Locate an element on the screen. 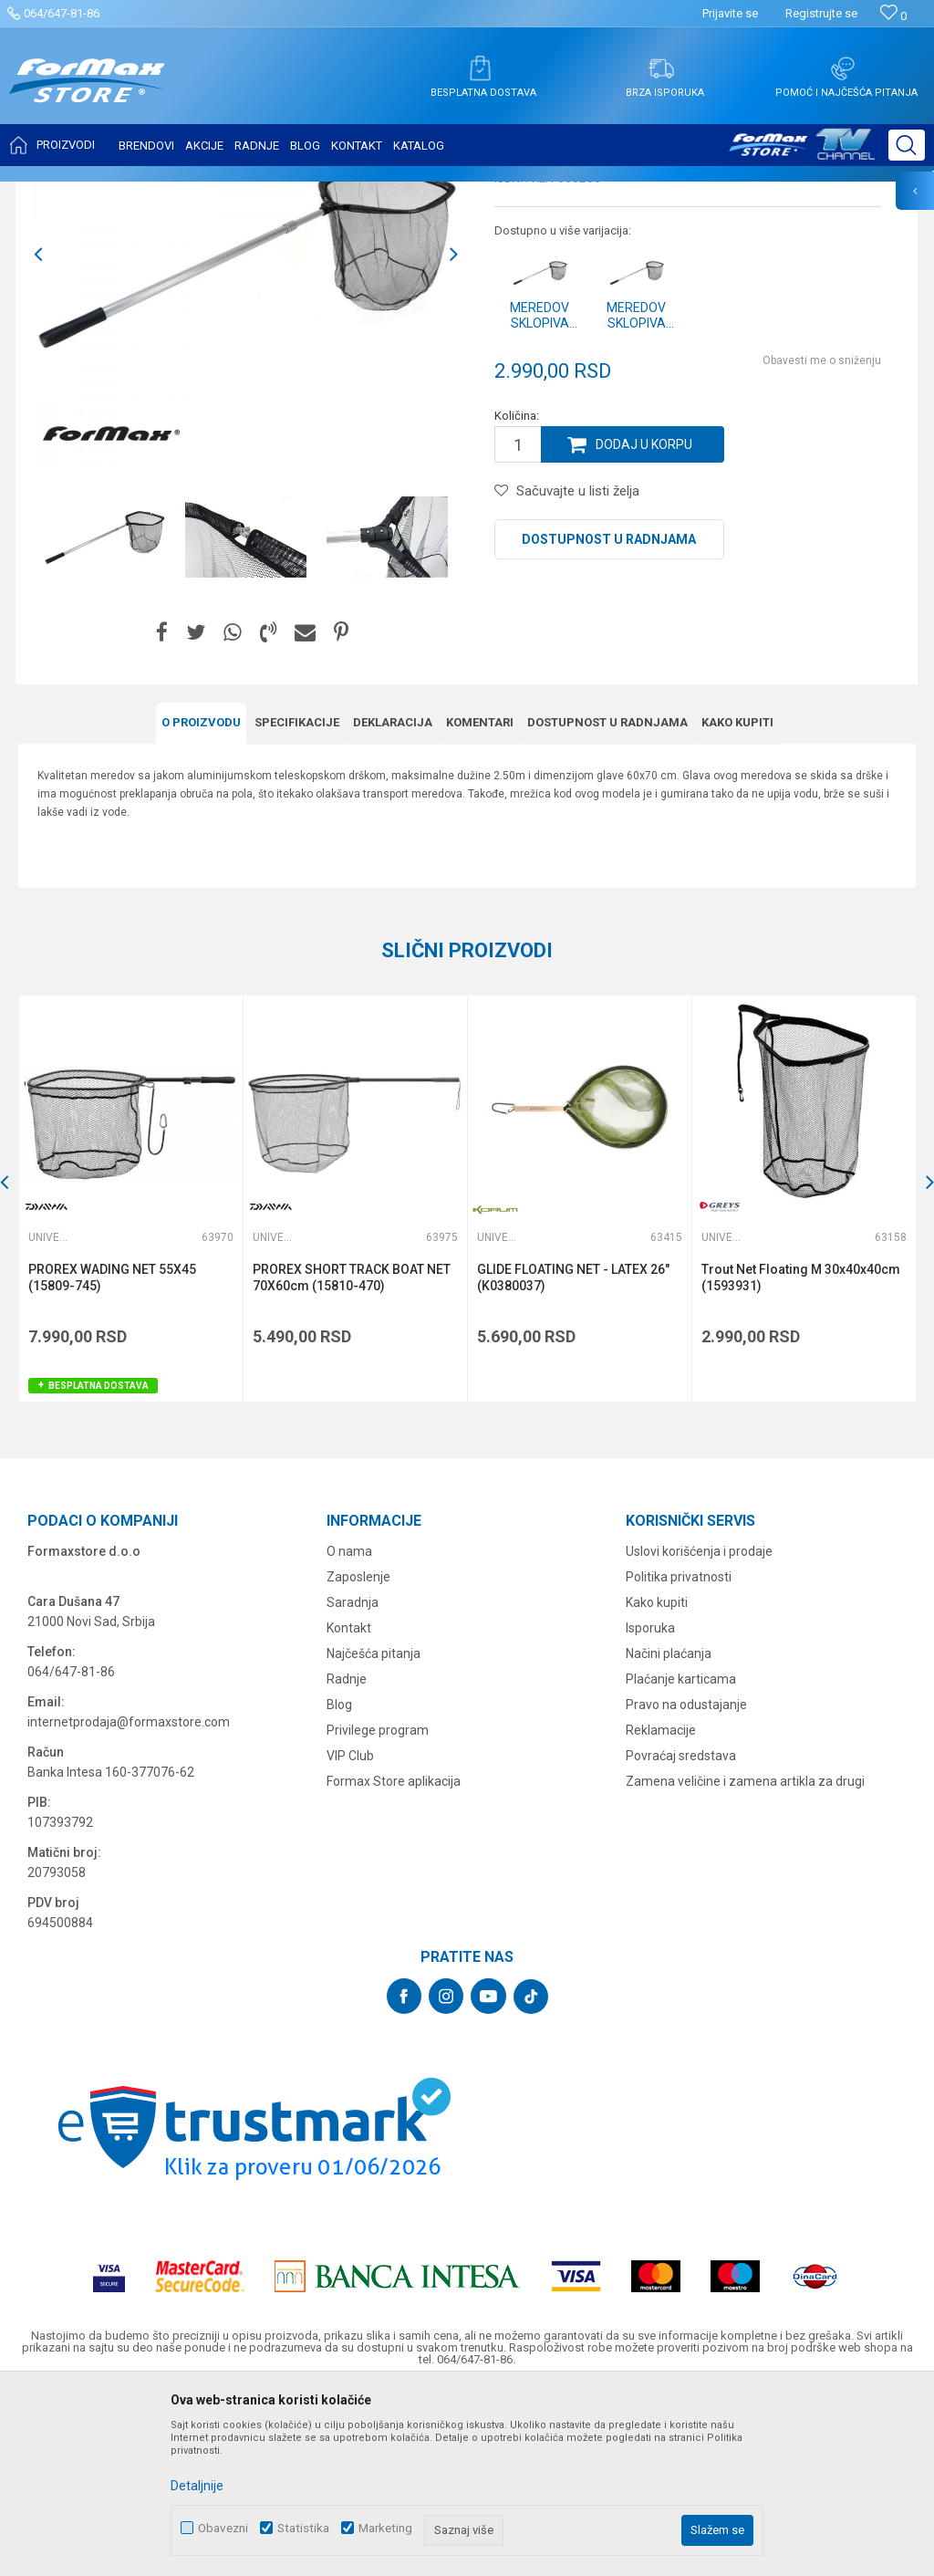 The image size is (934, 2576). MEREDOVI I ČUVARKE is located at coordinates (215, 193).